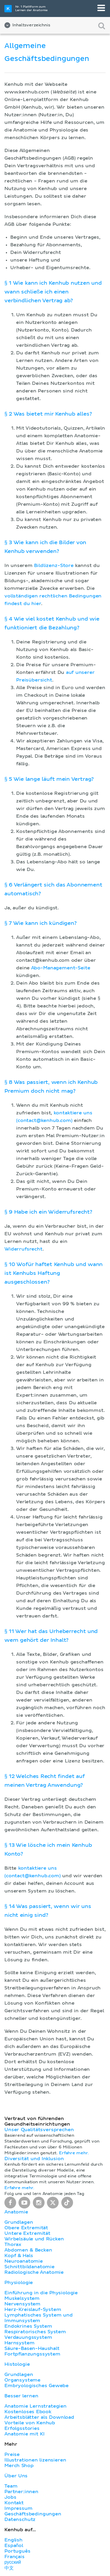 Image resolution: width=110 pixels, height=2576 pixels. Describe the element at coordinates (73, 1113) in the screenshot. I see `kontaktiere uns` at that location.